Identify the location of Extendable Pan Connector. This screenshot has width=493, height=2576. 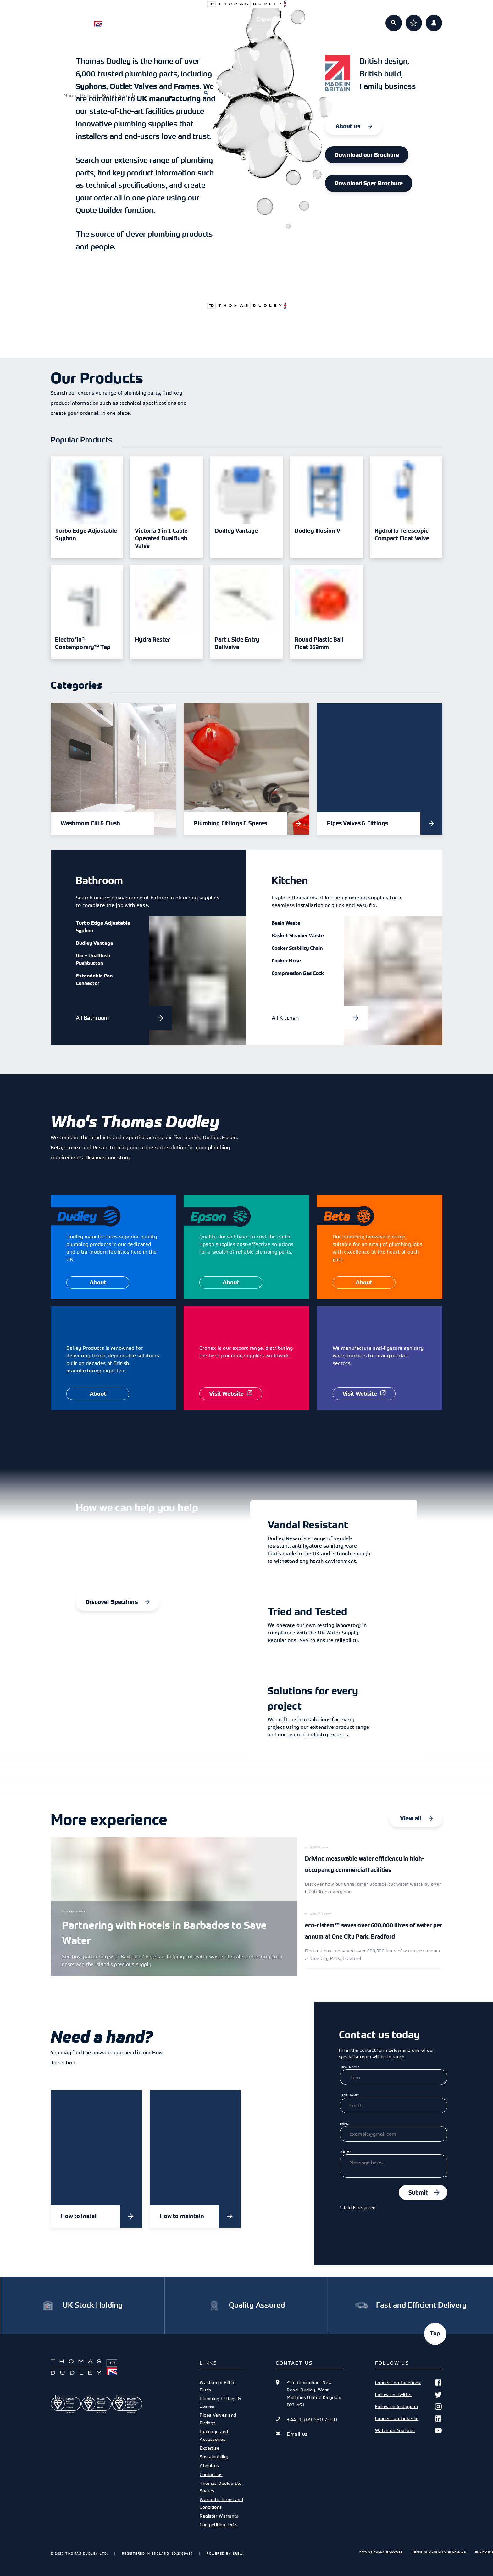
(94, 979).